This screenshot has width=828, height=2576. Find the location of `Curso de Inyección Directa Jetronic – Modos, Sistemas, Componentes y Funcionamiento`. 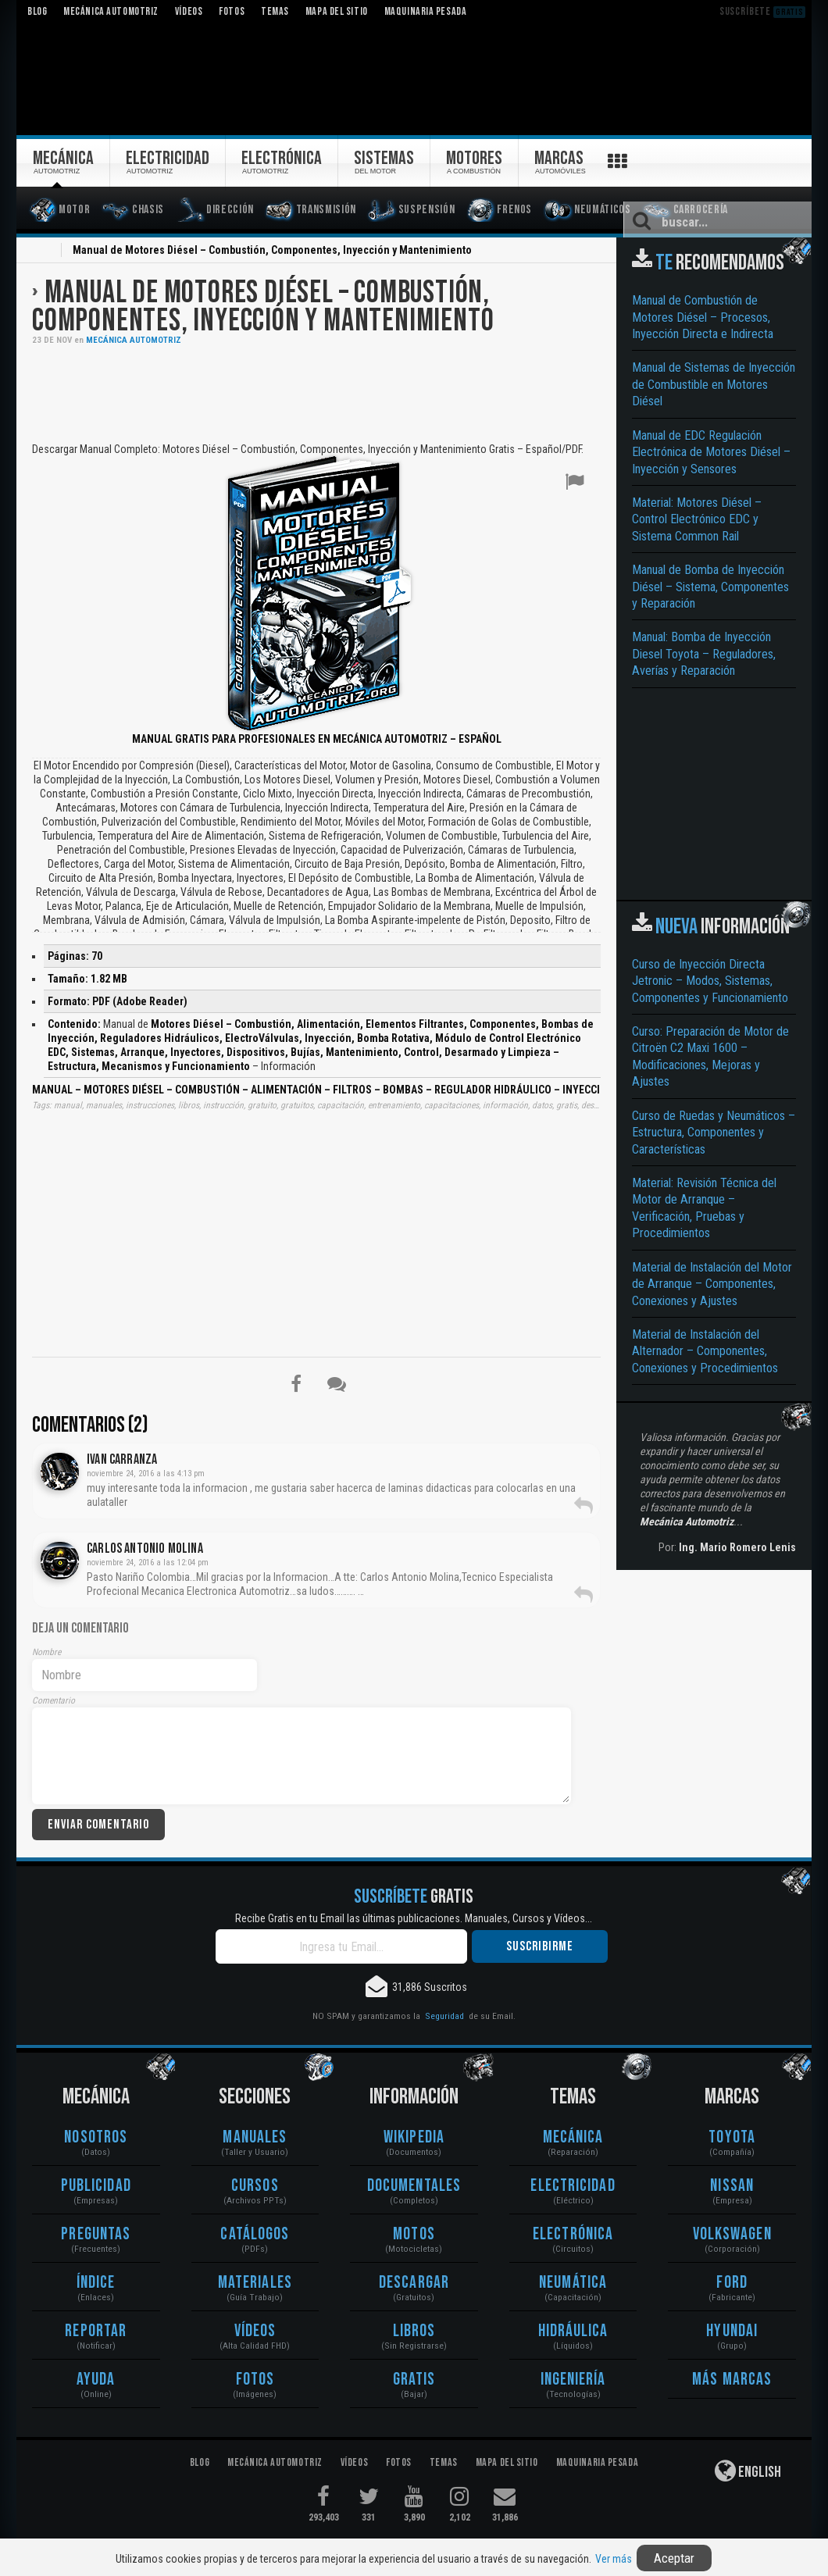

Curso de Inyección Directa Jetronic – Modos, Sistemas, Componentes y Funcionamiento is located at coordinates (710, 981).